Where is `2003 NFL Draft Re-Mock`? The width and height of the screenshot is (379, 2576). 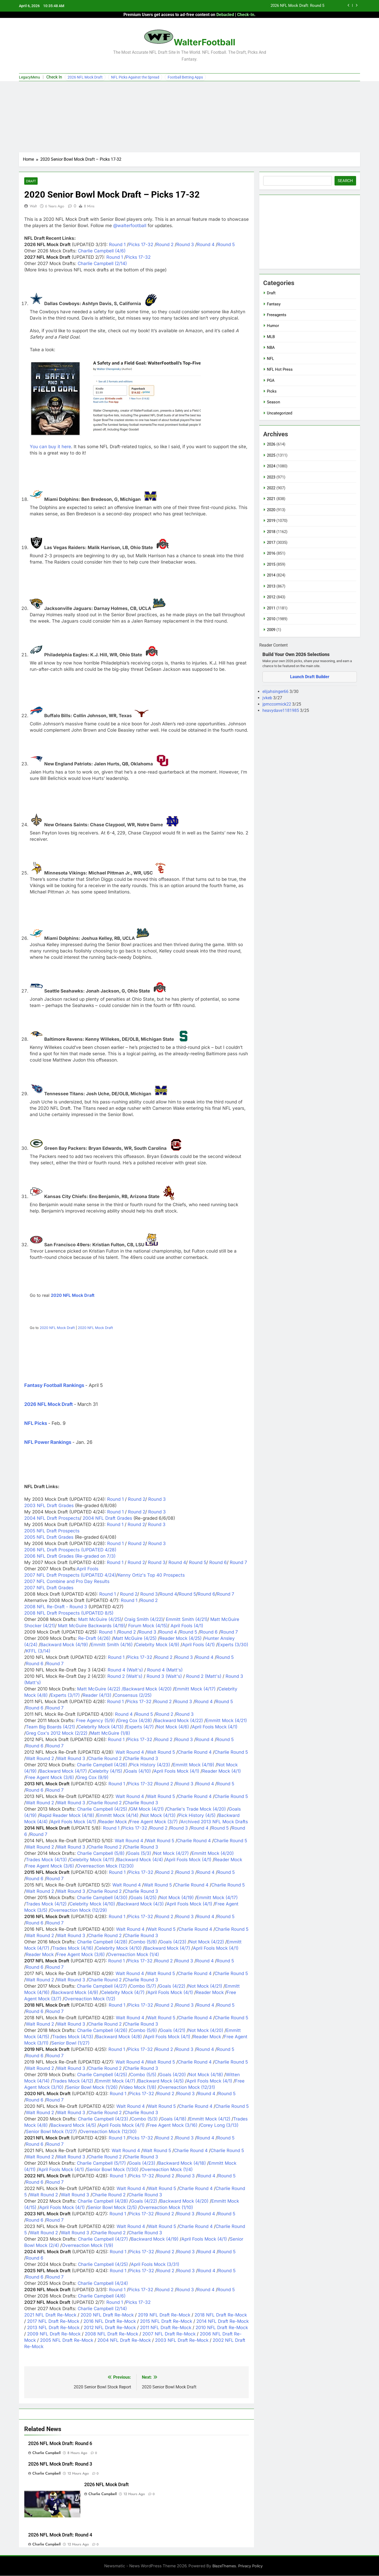 2003 NFL Draft Re-Mock is located at coordinates (181, 2340).